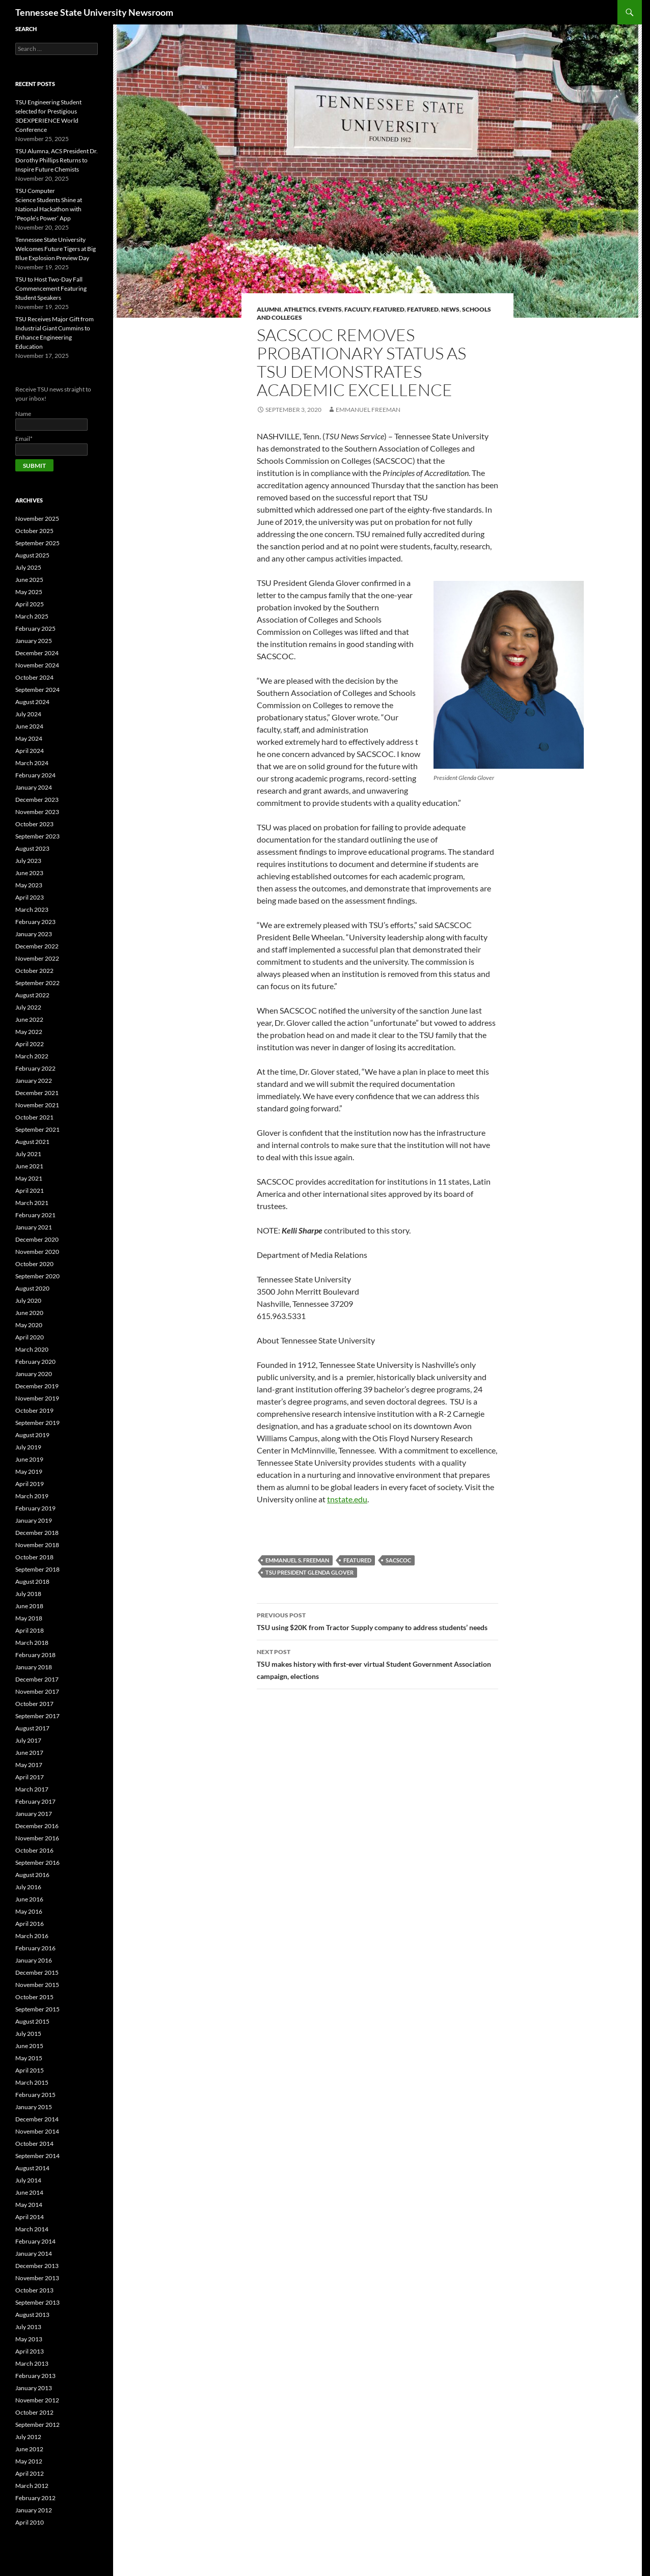 The width and height of the screenshot is (650, 2576). What do you see at coordinates (34, 1264) in the screenshot?
I see `October 2020` at bounding box center [34, 1264].